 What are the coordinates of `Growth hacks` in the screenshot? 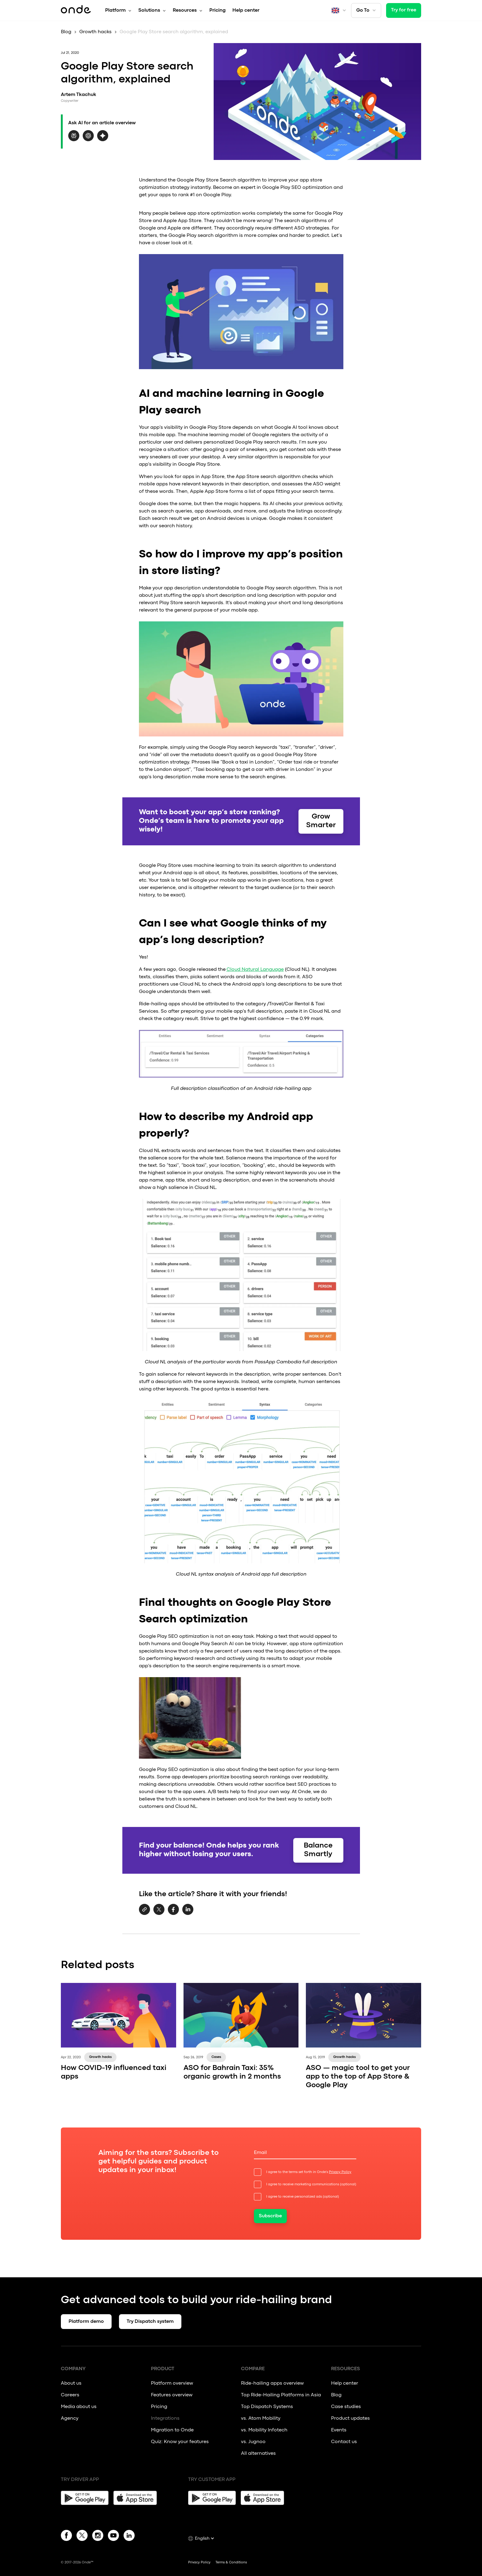 It's located at (95, 32).